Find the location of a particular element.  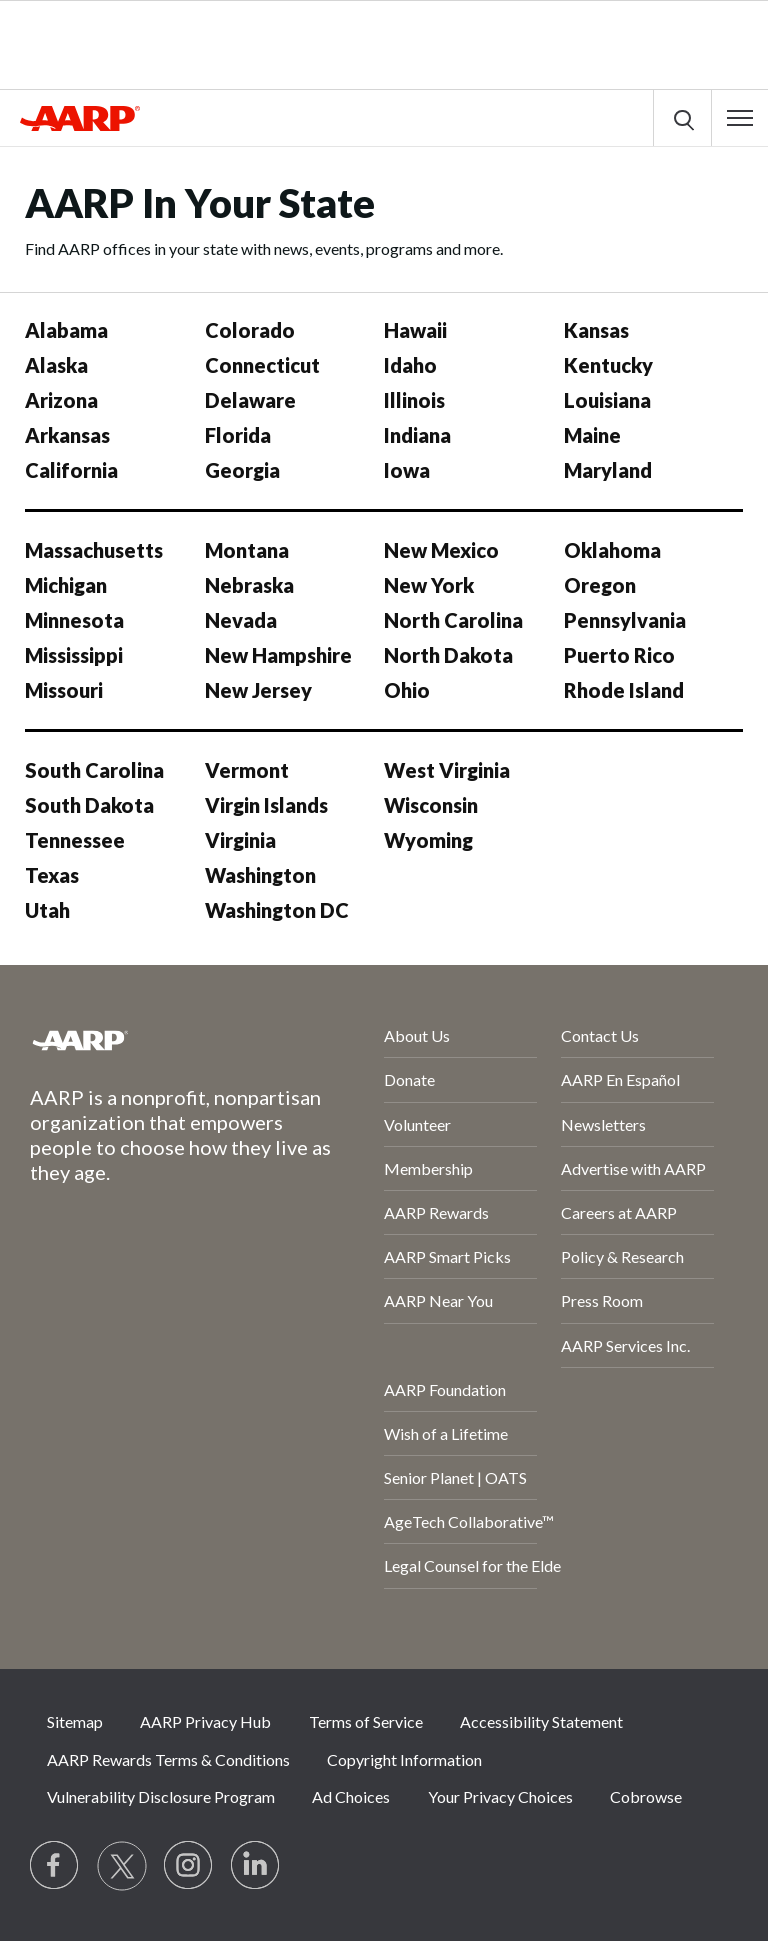

New York is located at coordinates (429, 585).